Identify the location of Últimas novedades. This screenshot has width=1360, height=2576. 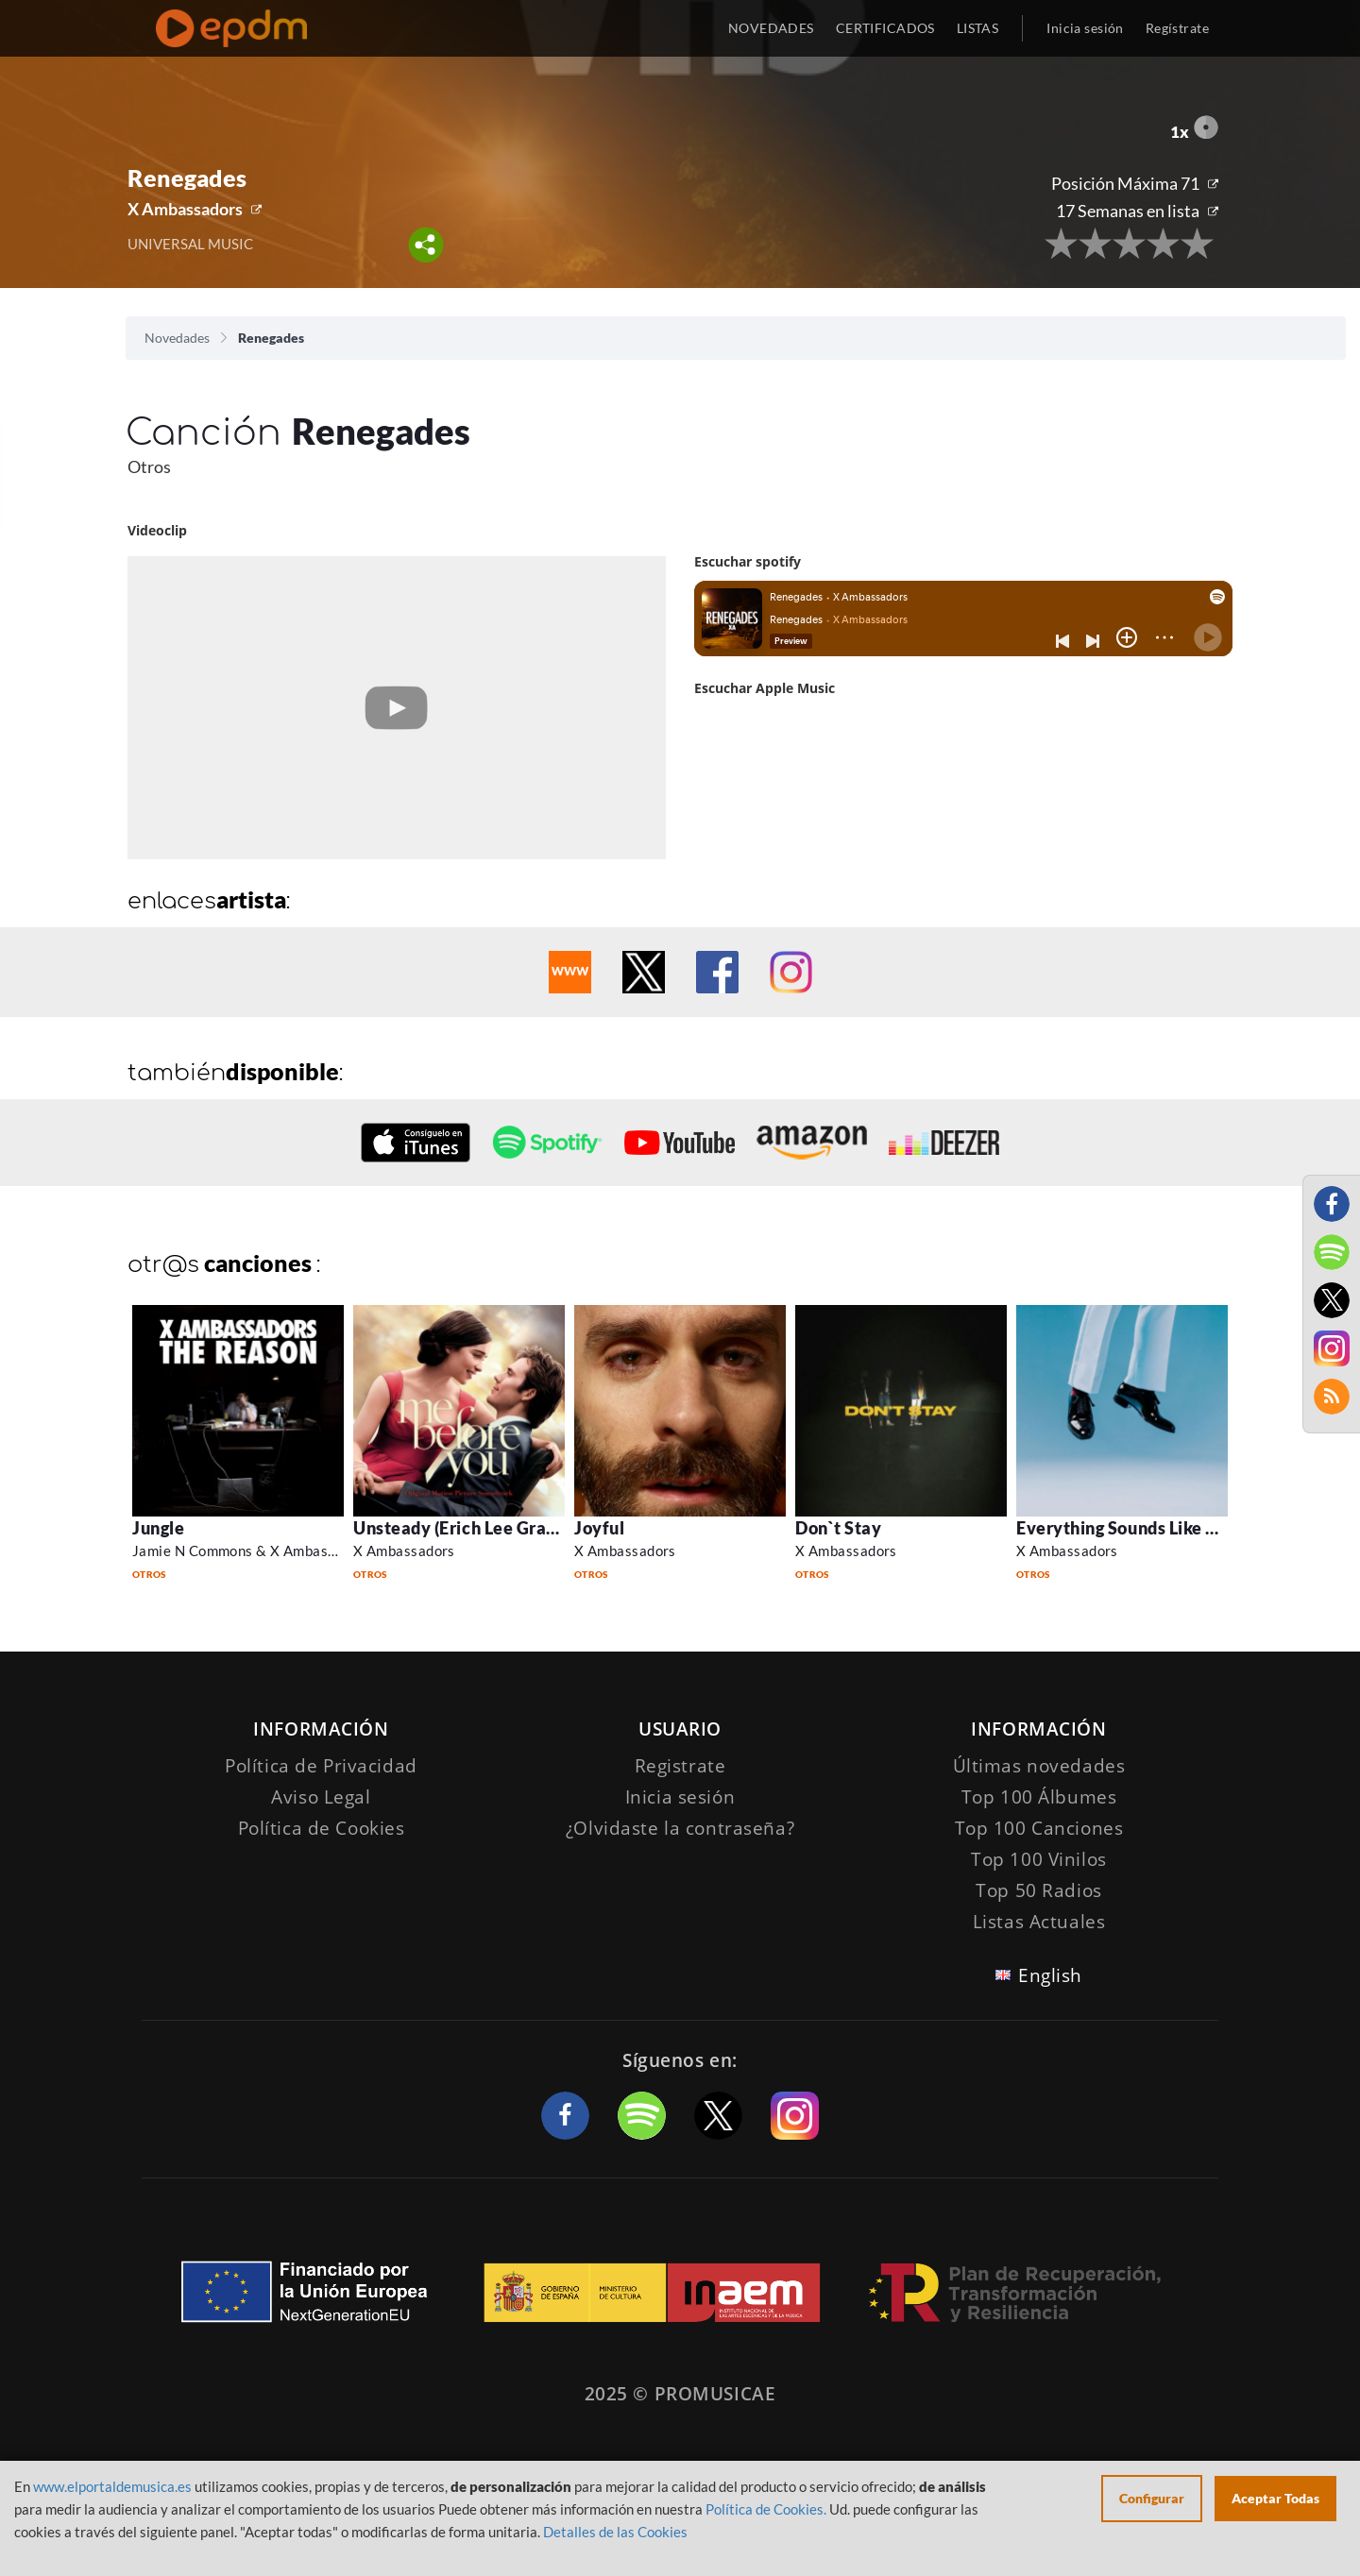
(1039, 1766).